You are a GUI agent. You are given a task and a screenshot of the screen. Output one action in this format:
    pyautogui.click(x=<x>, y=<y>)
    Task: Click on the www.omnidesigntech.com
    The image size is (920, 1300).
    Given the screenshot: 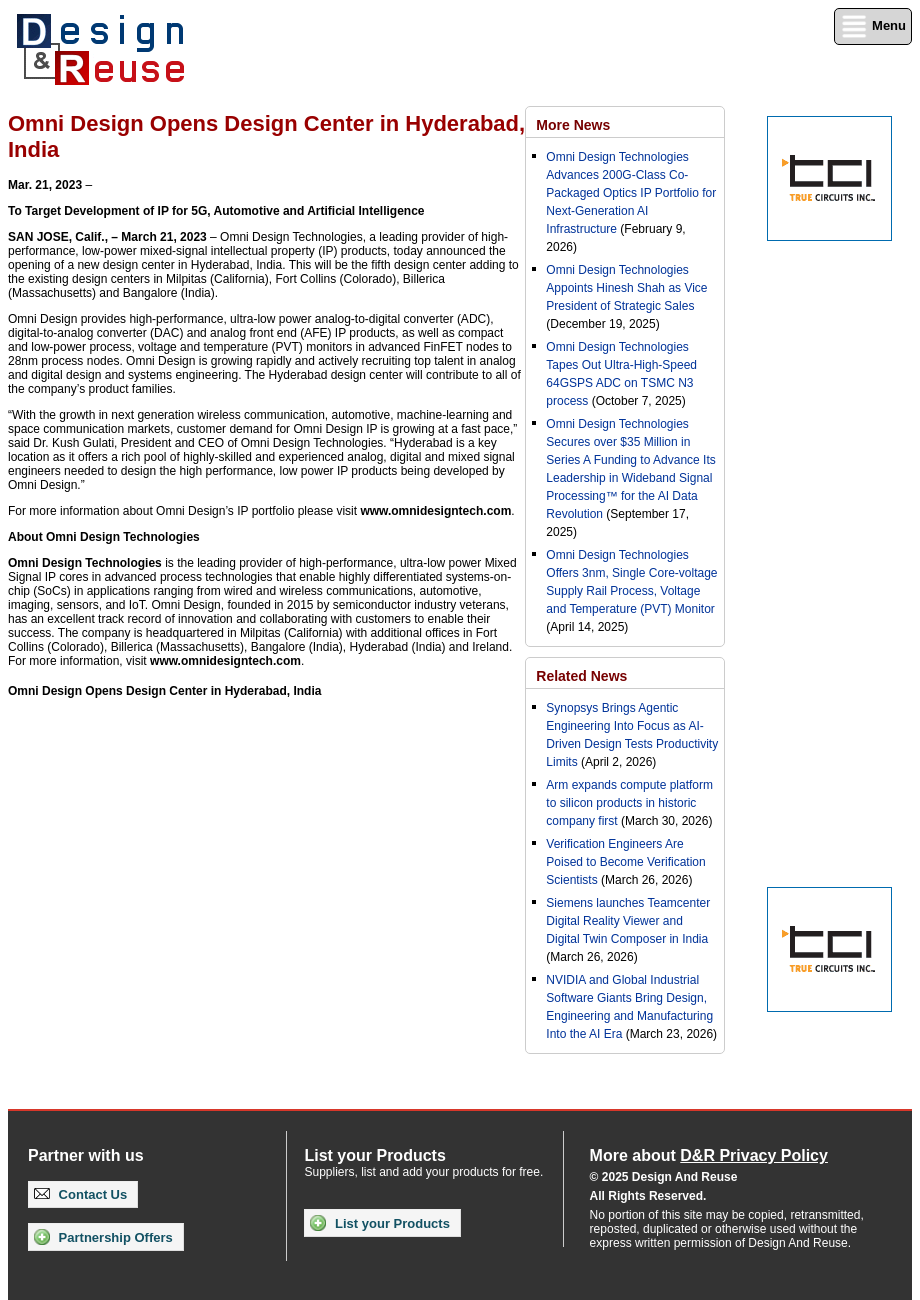 What is the action you would take?
    pyautogui.click(x=435, y=511)
    